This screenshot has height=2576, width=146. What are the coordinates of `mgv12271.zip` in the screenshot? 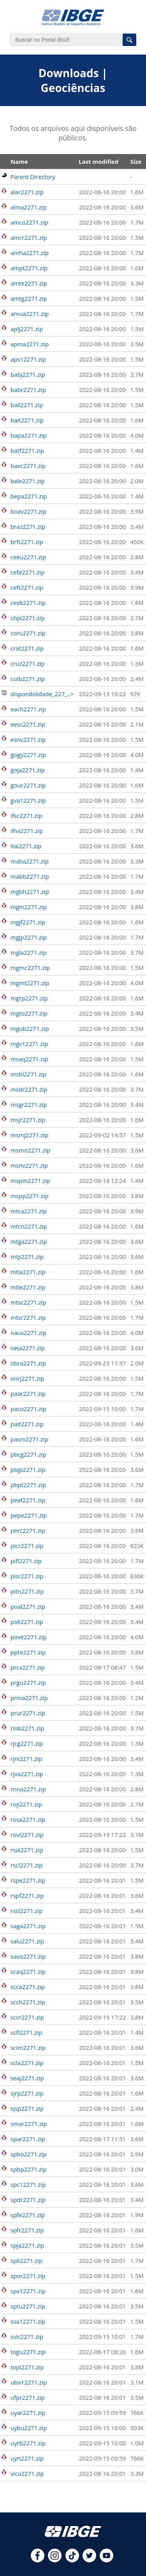 It's located at (29, 1044).